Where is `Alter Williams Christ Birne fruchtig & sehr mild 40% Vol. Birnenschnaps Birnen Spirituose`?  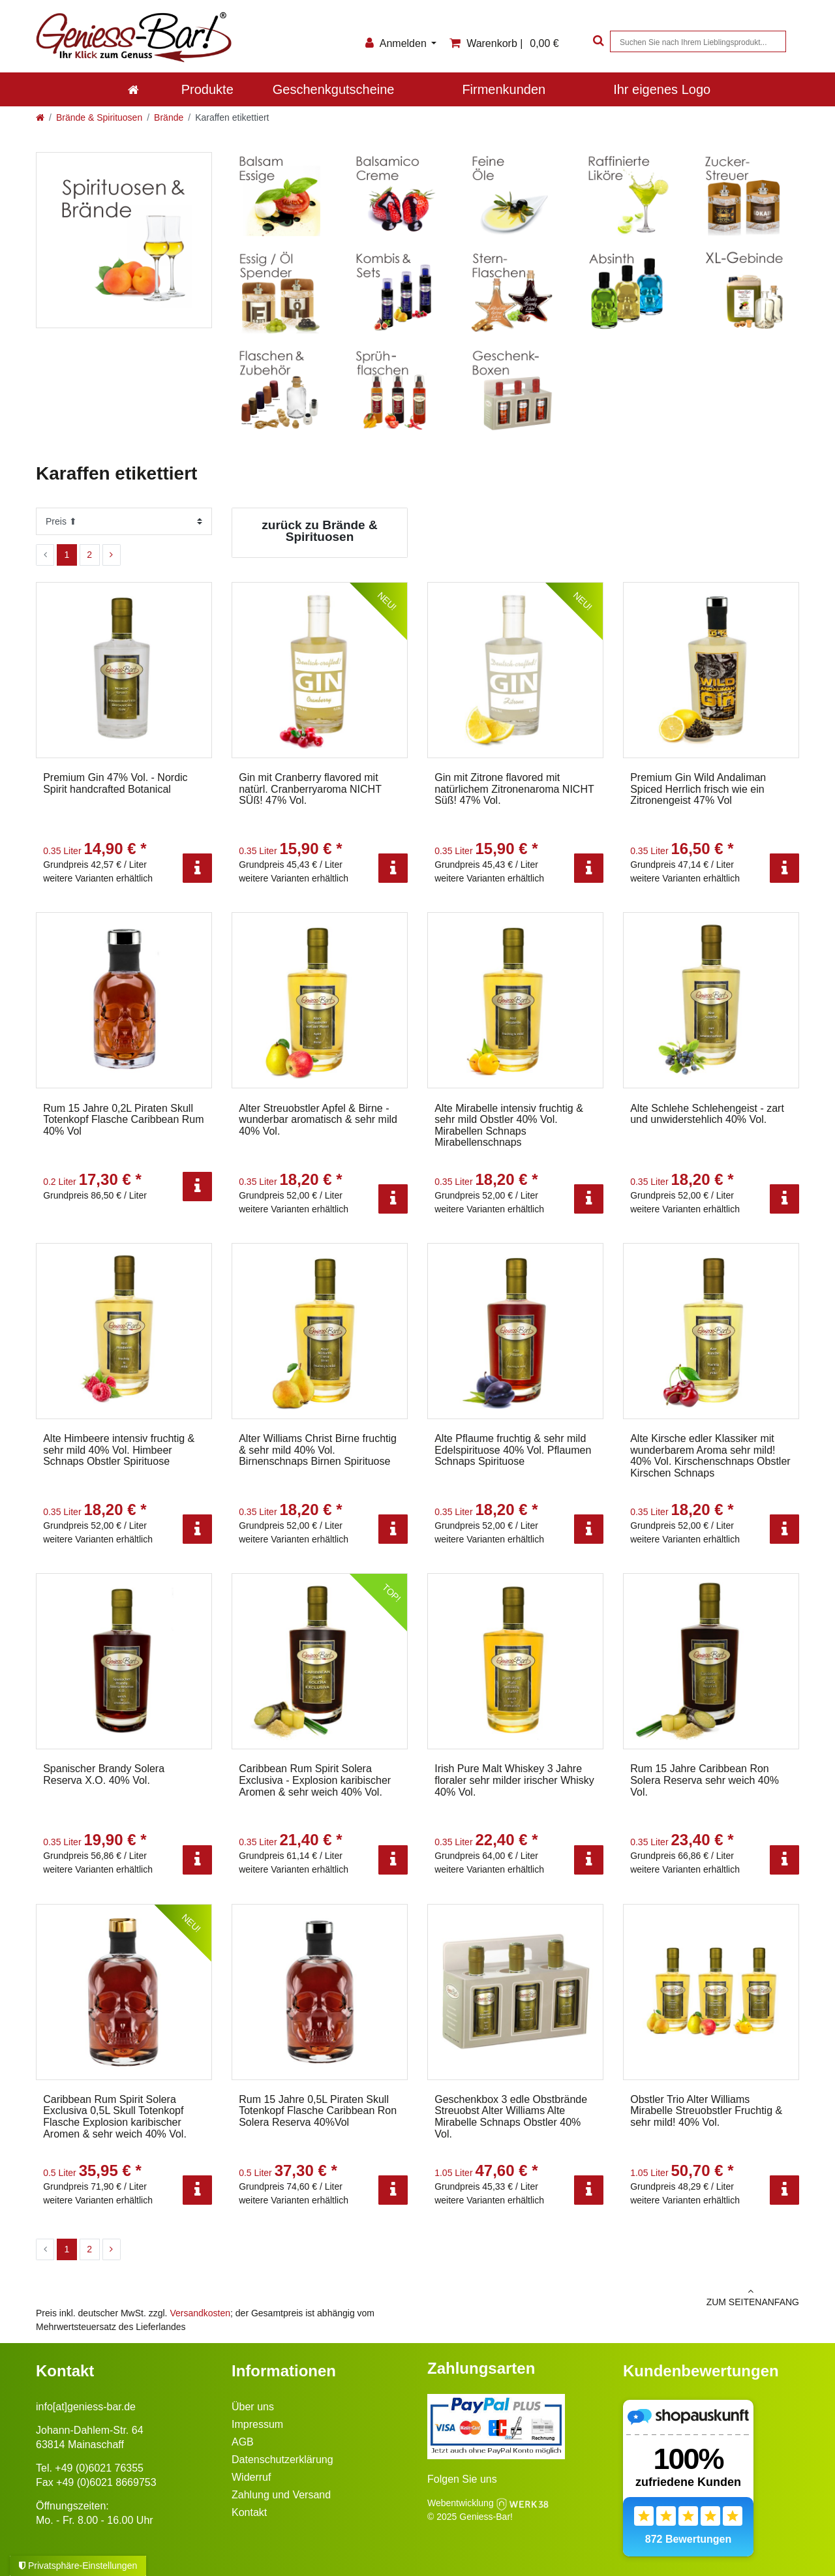 Alter Williams Christ Birne fruchtig & sehr mild 40% Vol. Birnenschnaps Birnen Spirituose is located at coordinates (318, 1450).